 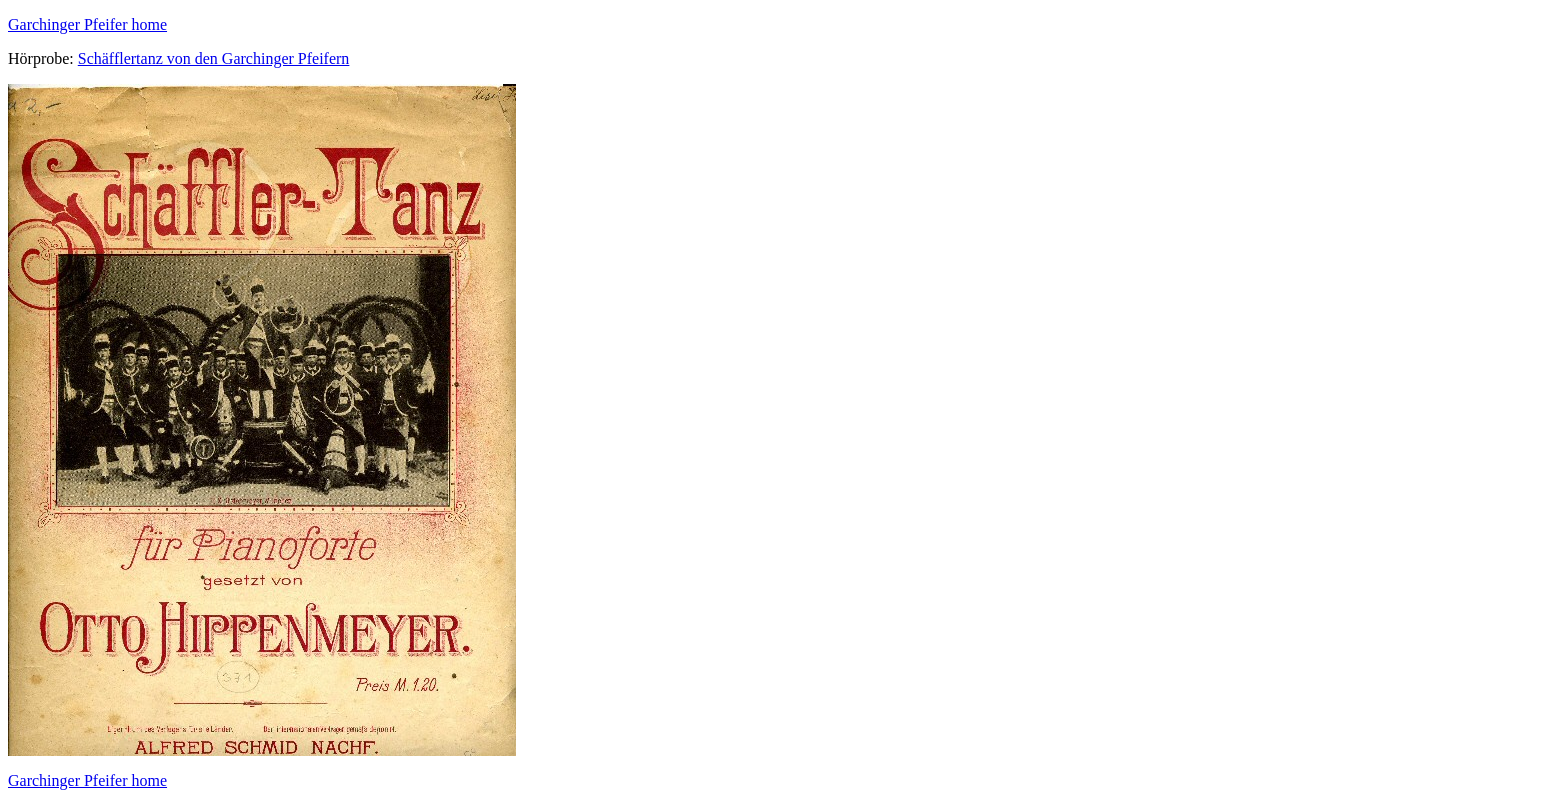 What do you see at coordinates (214, 58) in the screenshot?
I see `Schäfflertanz von den Garchinger Pfeifern` at bounding box center [214, 58].